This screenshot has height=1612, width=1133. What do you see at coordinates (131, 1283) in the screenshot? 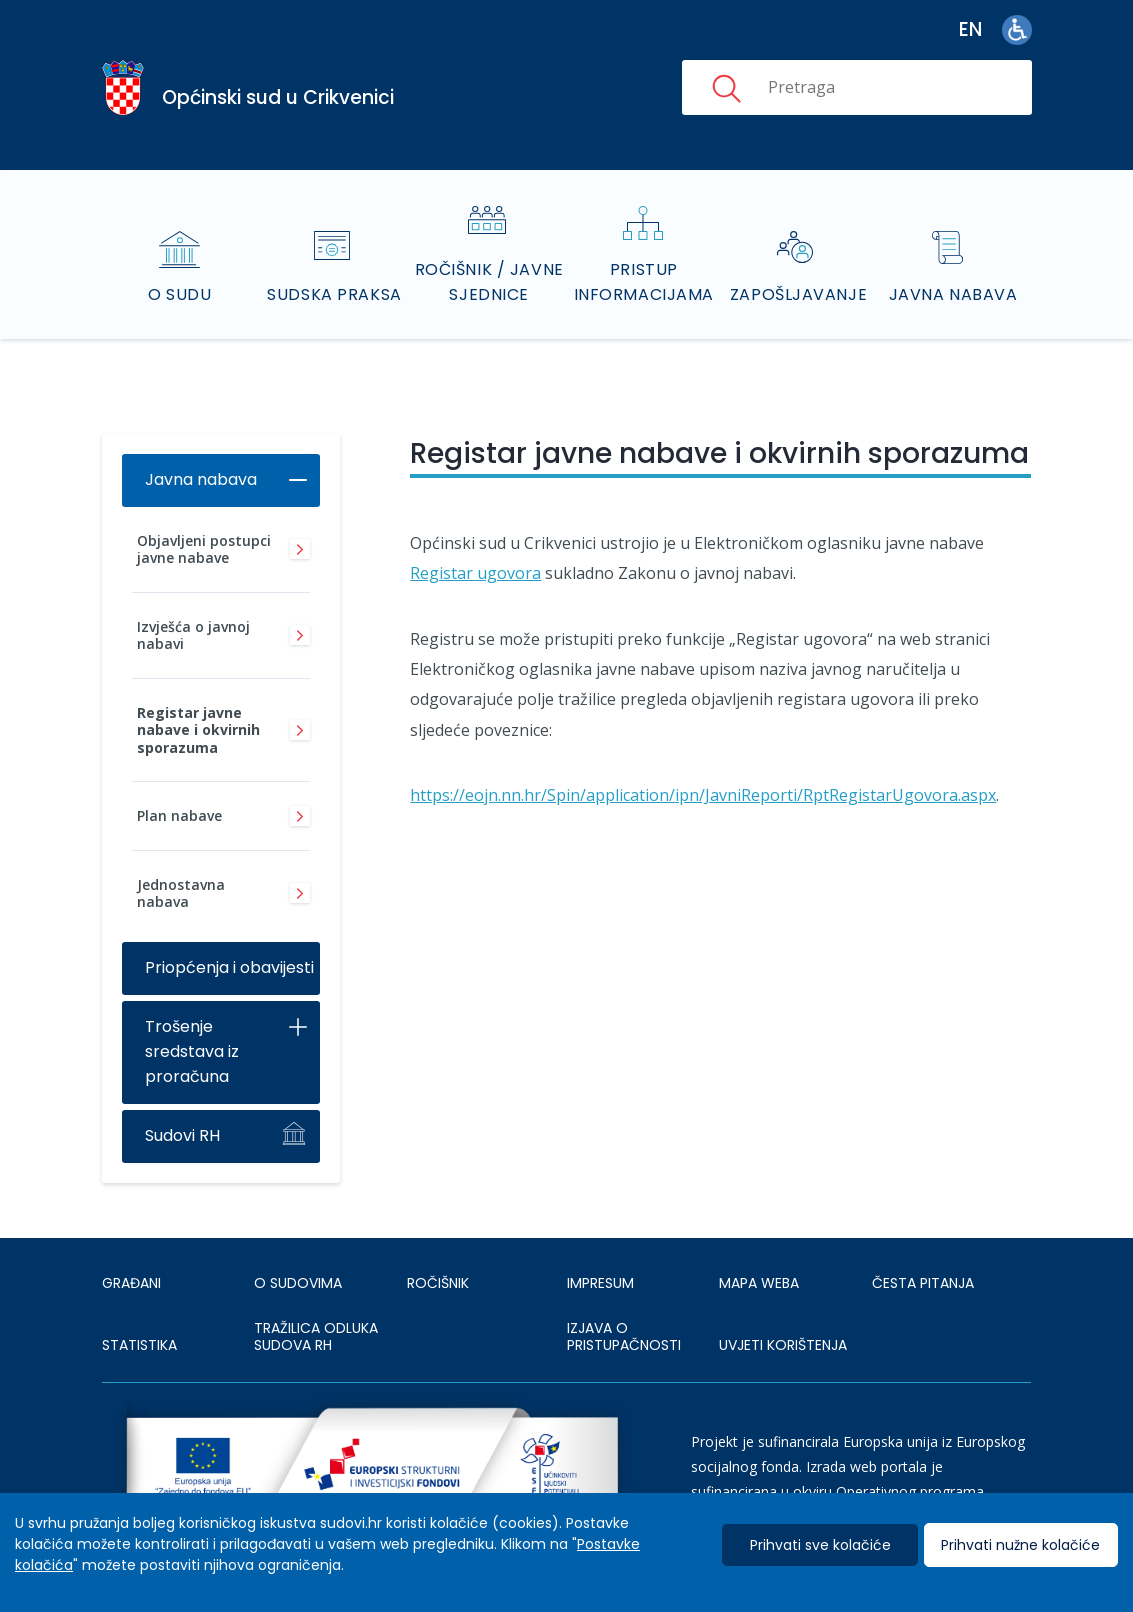
I see `Građani` at bounding box center [131, 1283].